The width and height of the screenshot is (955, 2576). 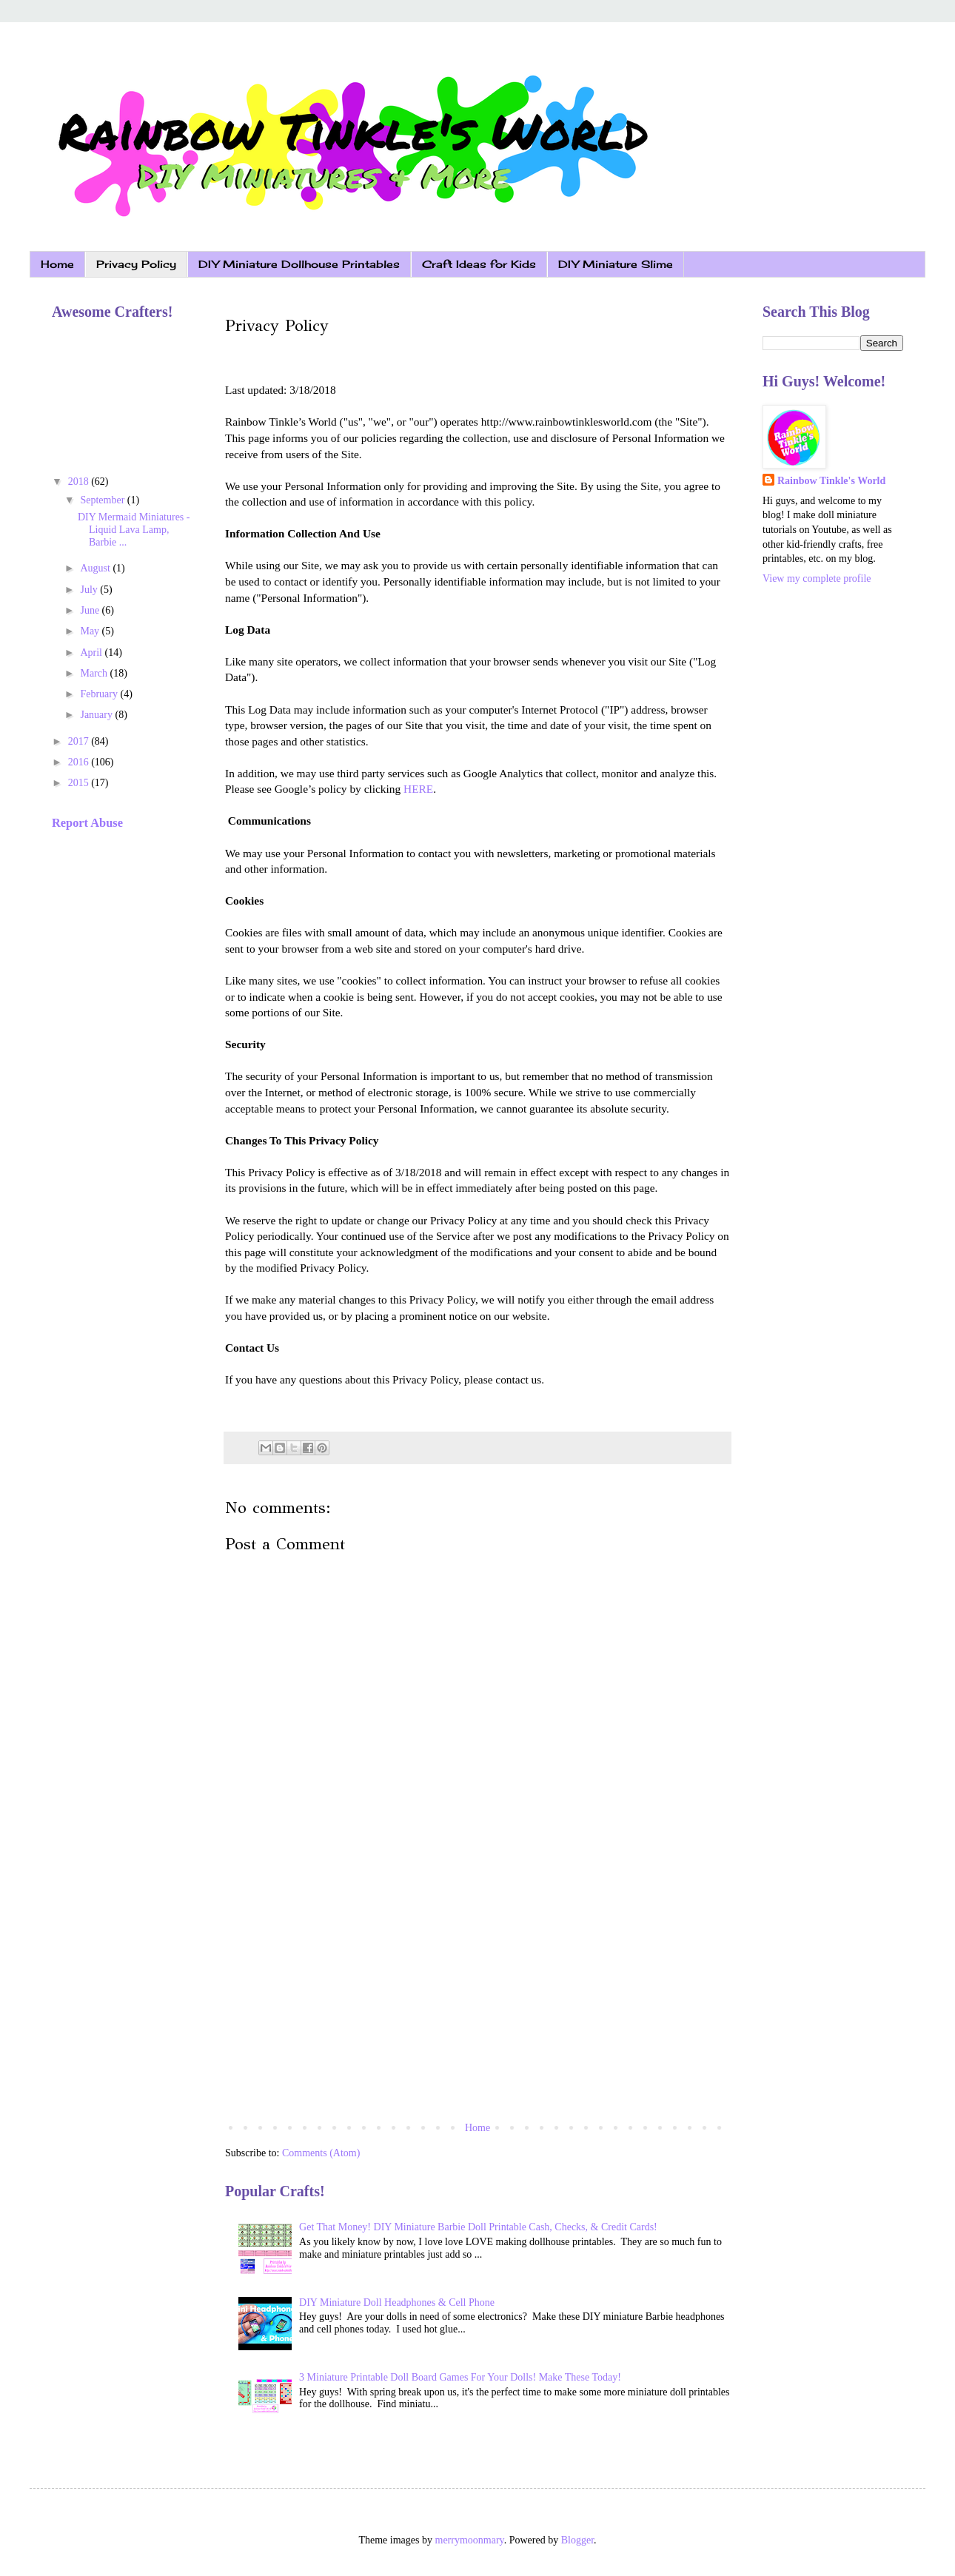 What do you see at coordinates (80, 741) in the screenshot?
I see `2017` at bounding box center [80, 741].